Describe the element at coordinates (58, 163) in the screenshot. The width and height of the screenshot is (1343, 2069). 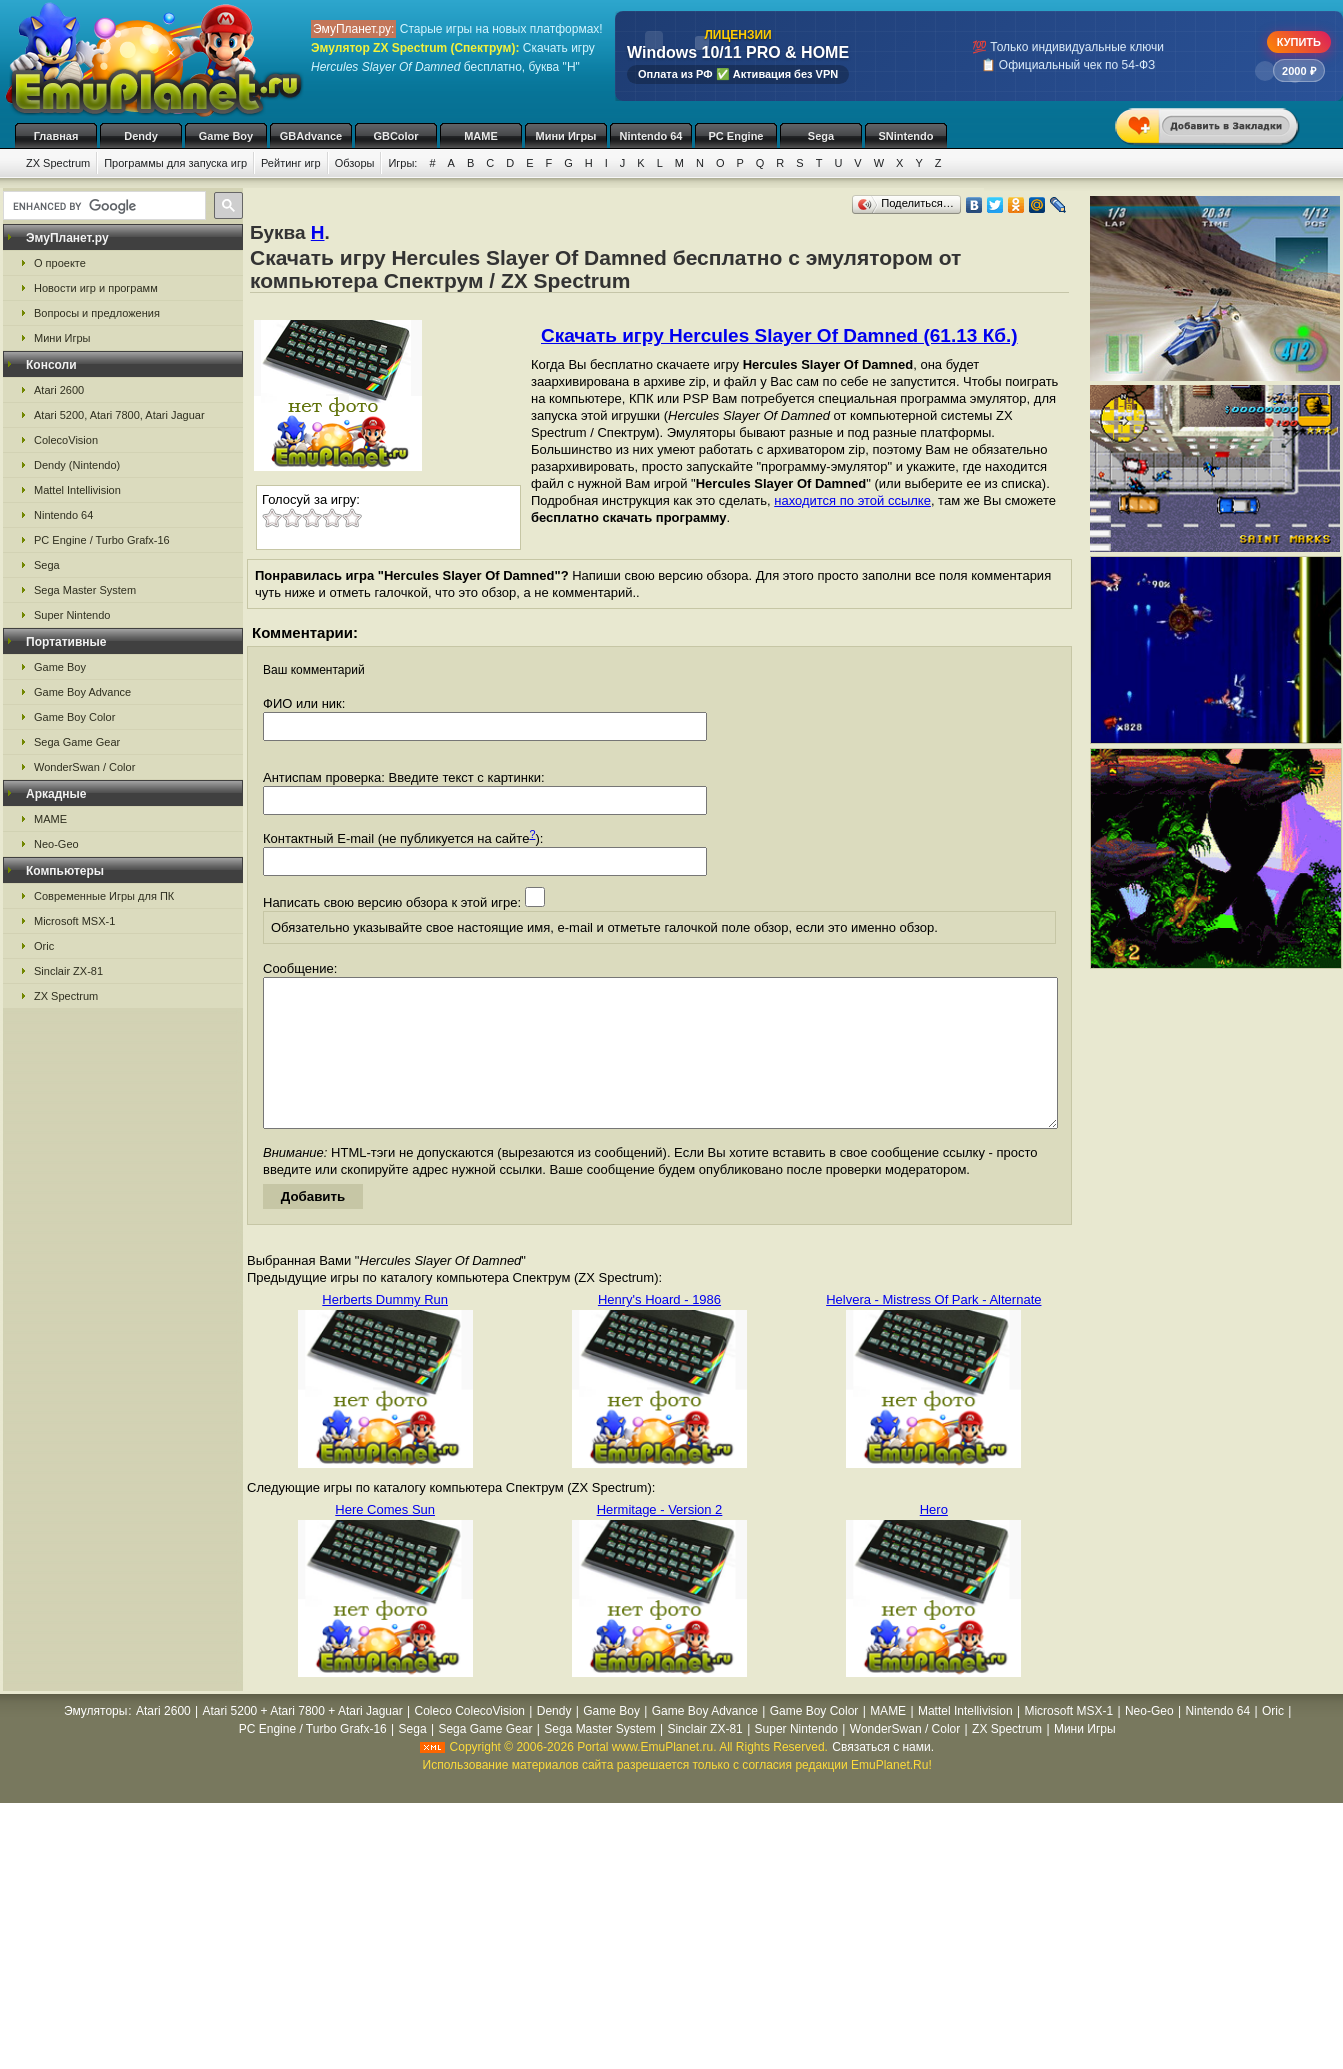
I see `ZX Spectrum` at that location.